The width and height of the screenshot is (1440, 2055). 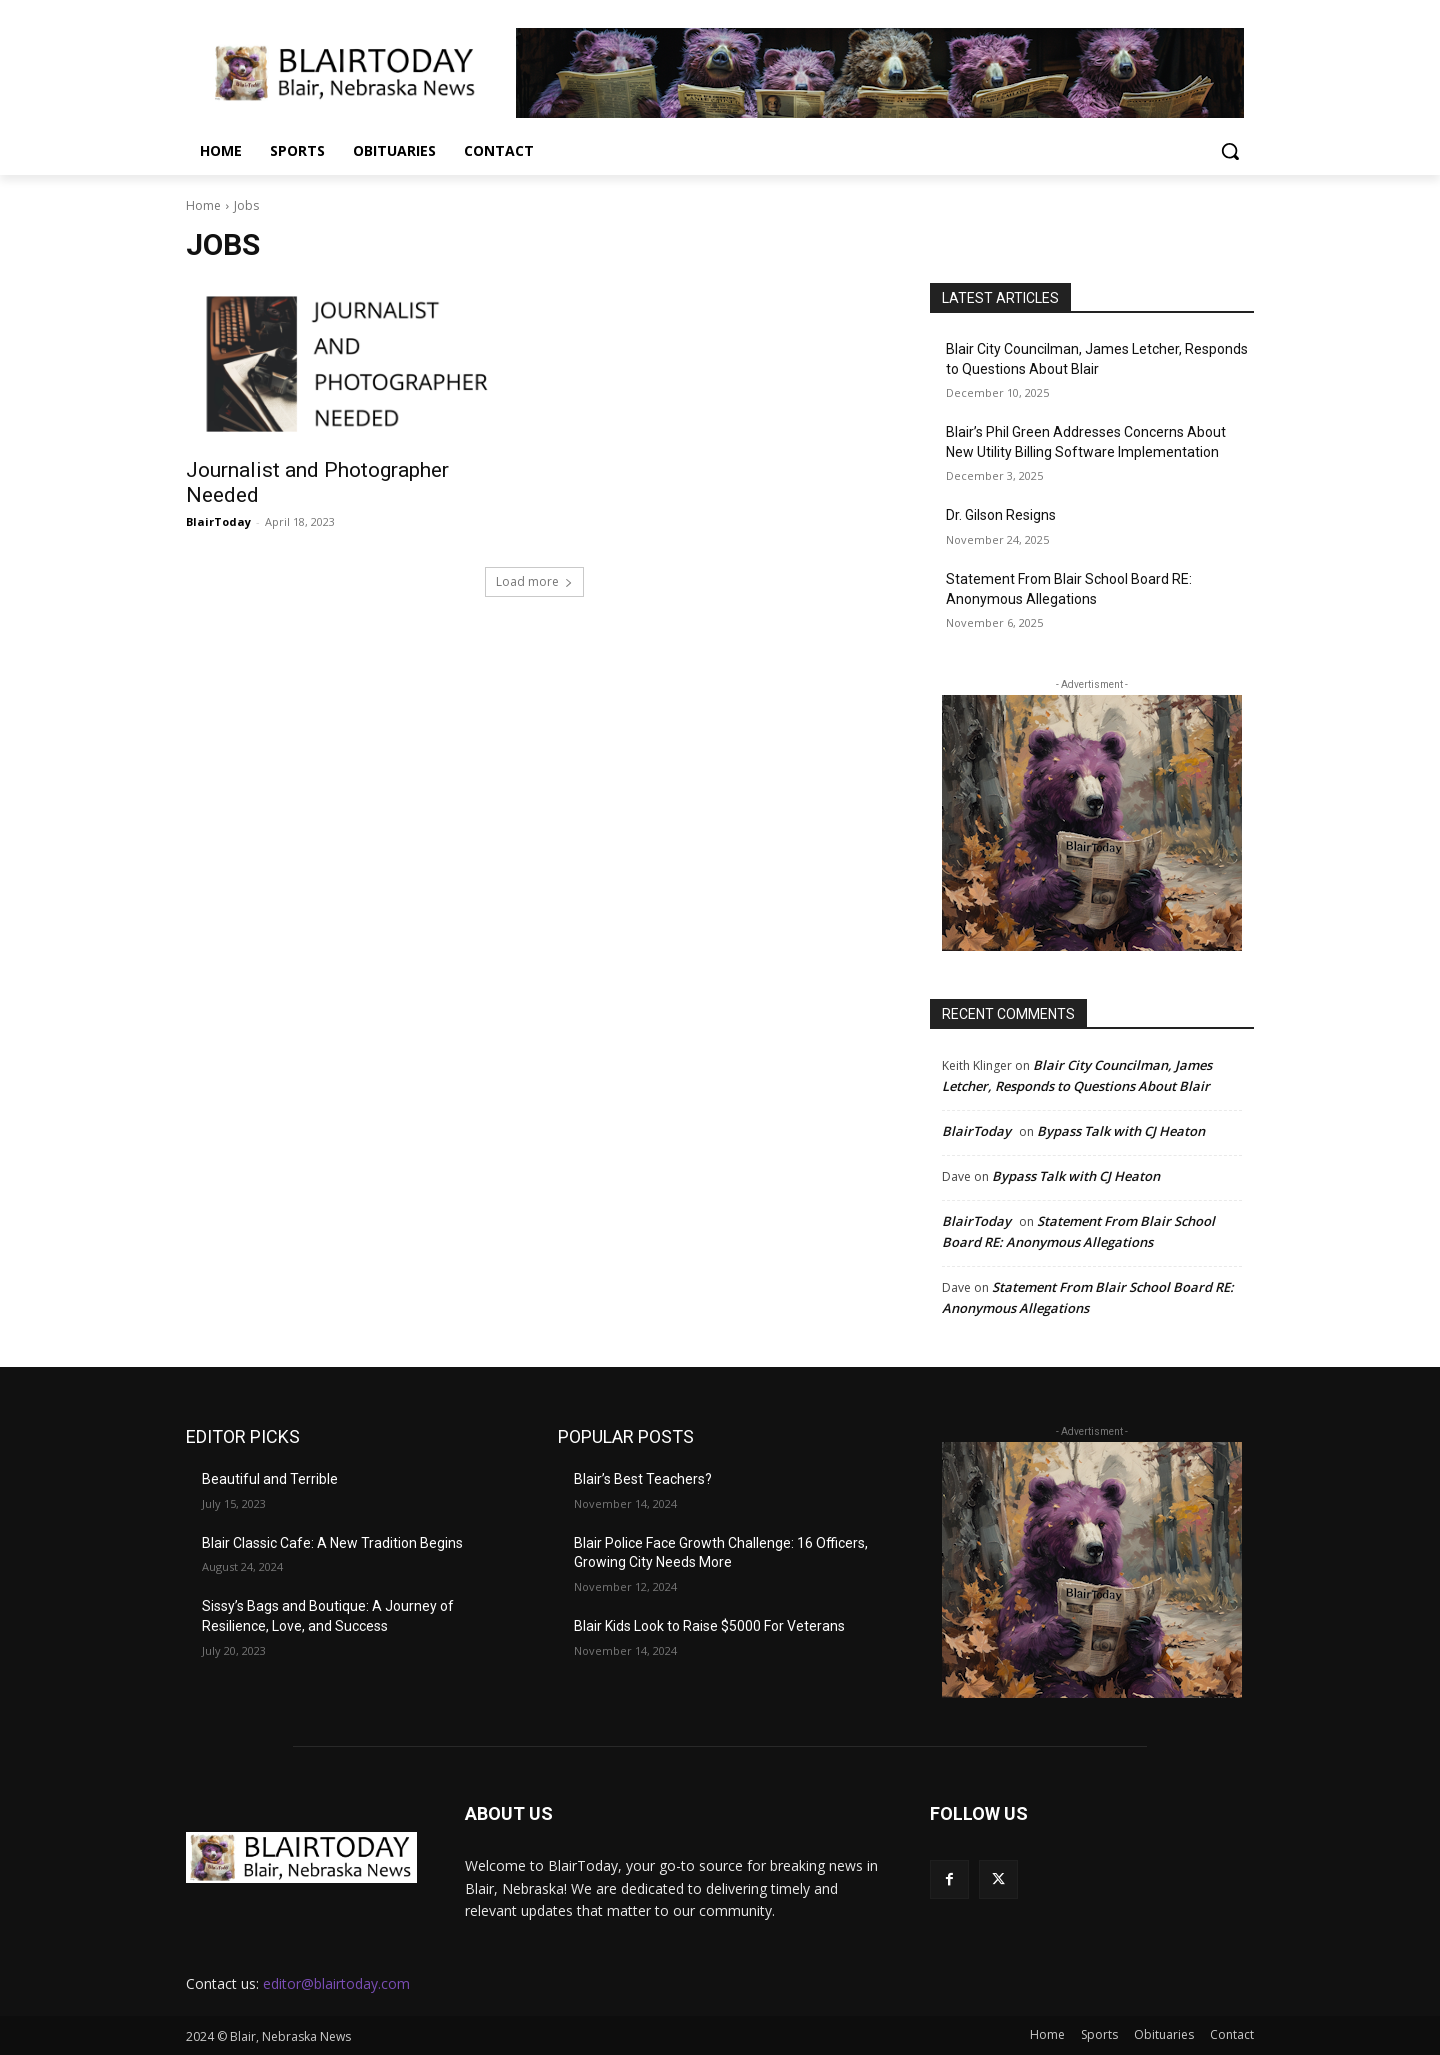 I want to click on Beautiful and Terrible, so click(x=270, y=1479).